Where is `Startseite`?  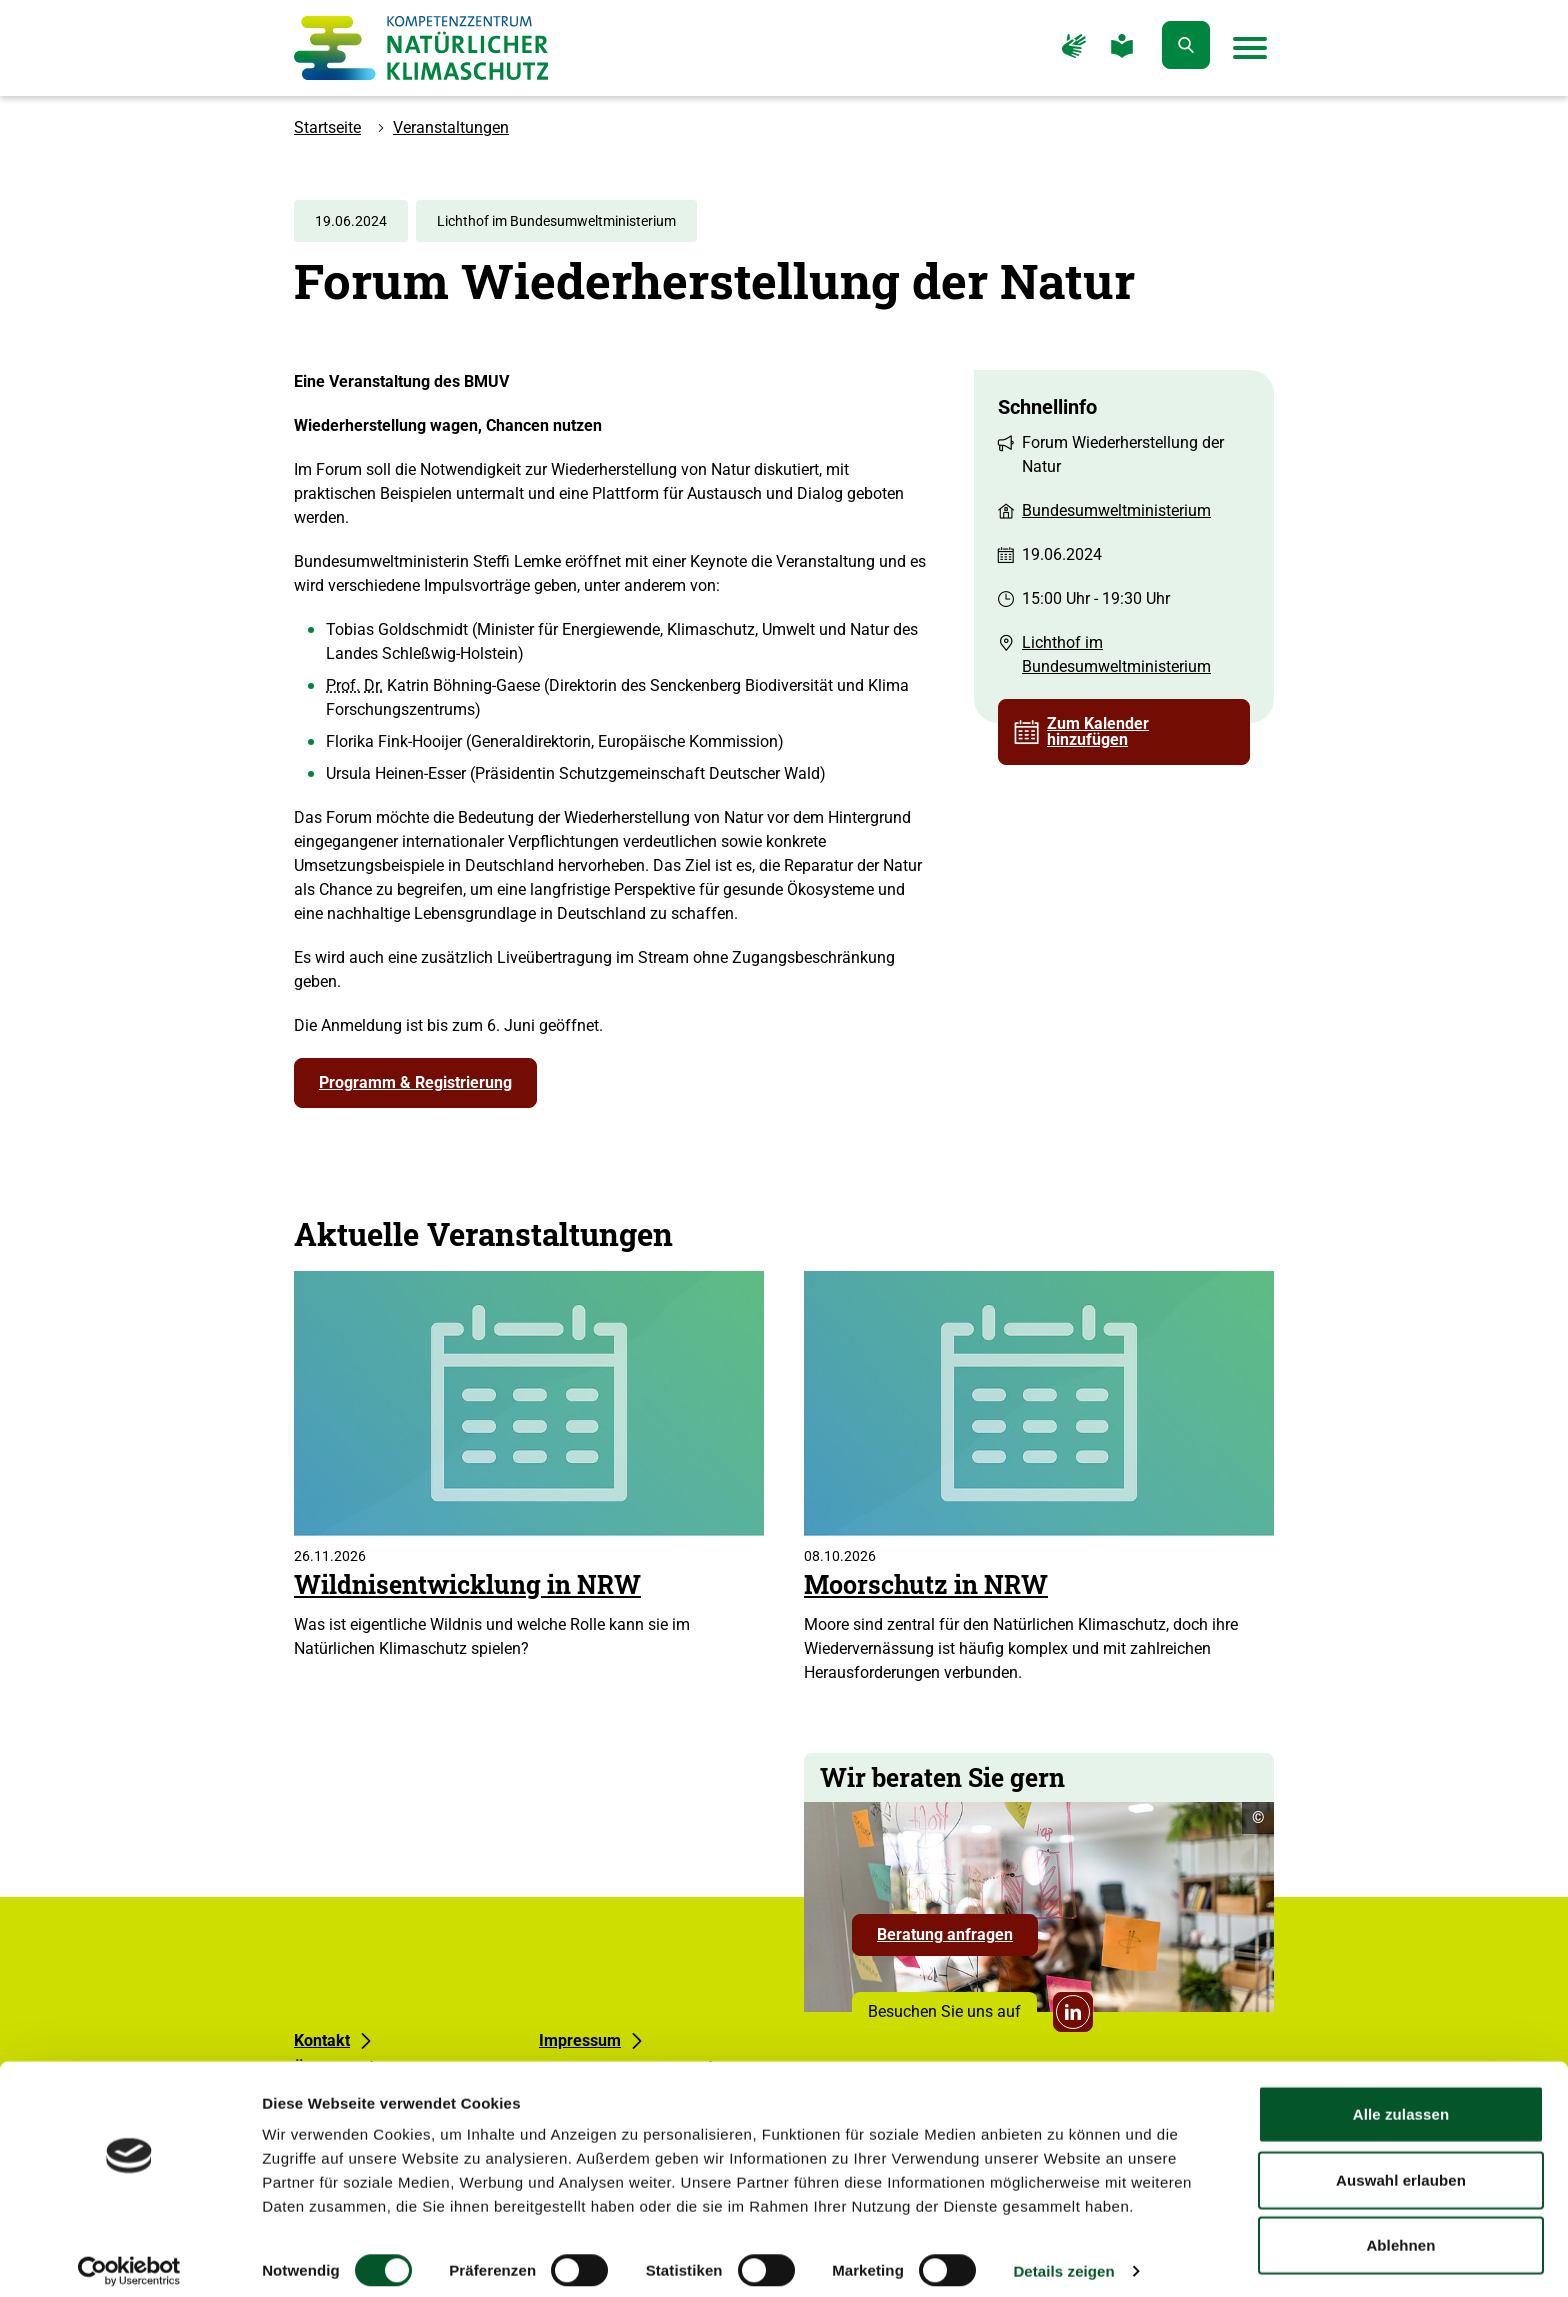
Startseite is located at coordinates (327, 127).